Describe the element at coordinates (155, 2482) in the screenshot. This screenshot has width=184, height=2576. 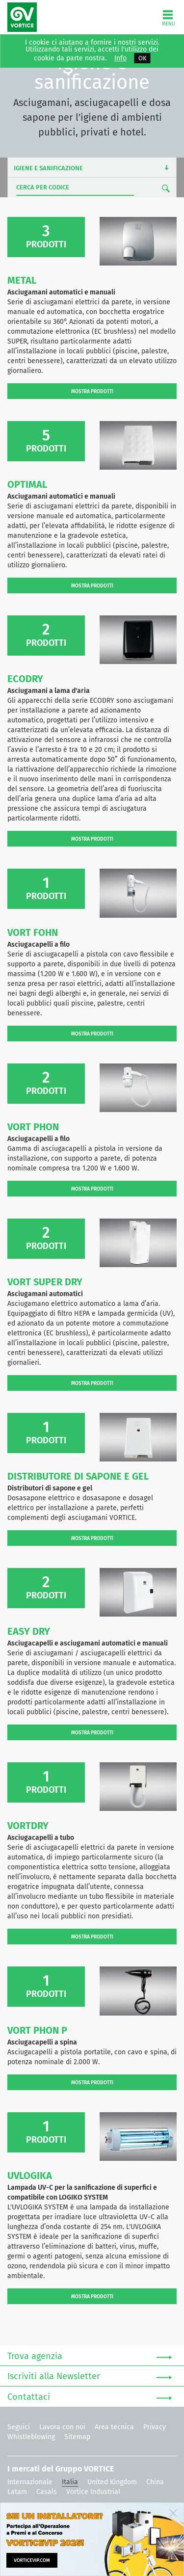
I see `China` at that location.